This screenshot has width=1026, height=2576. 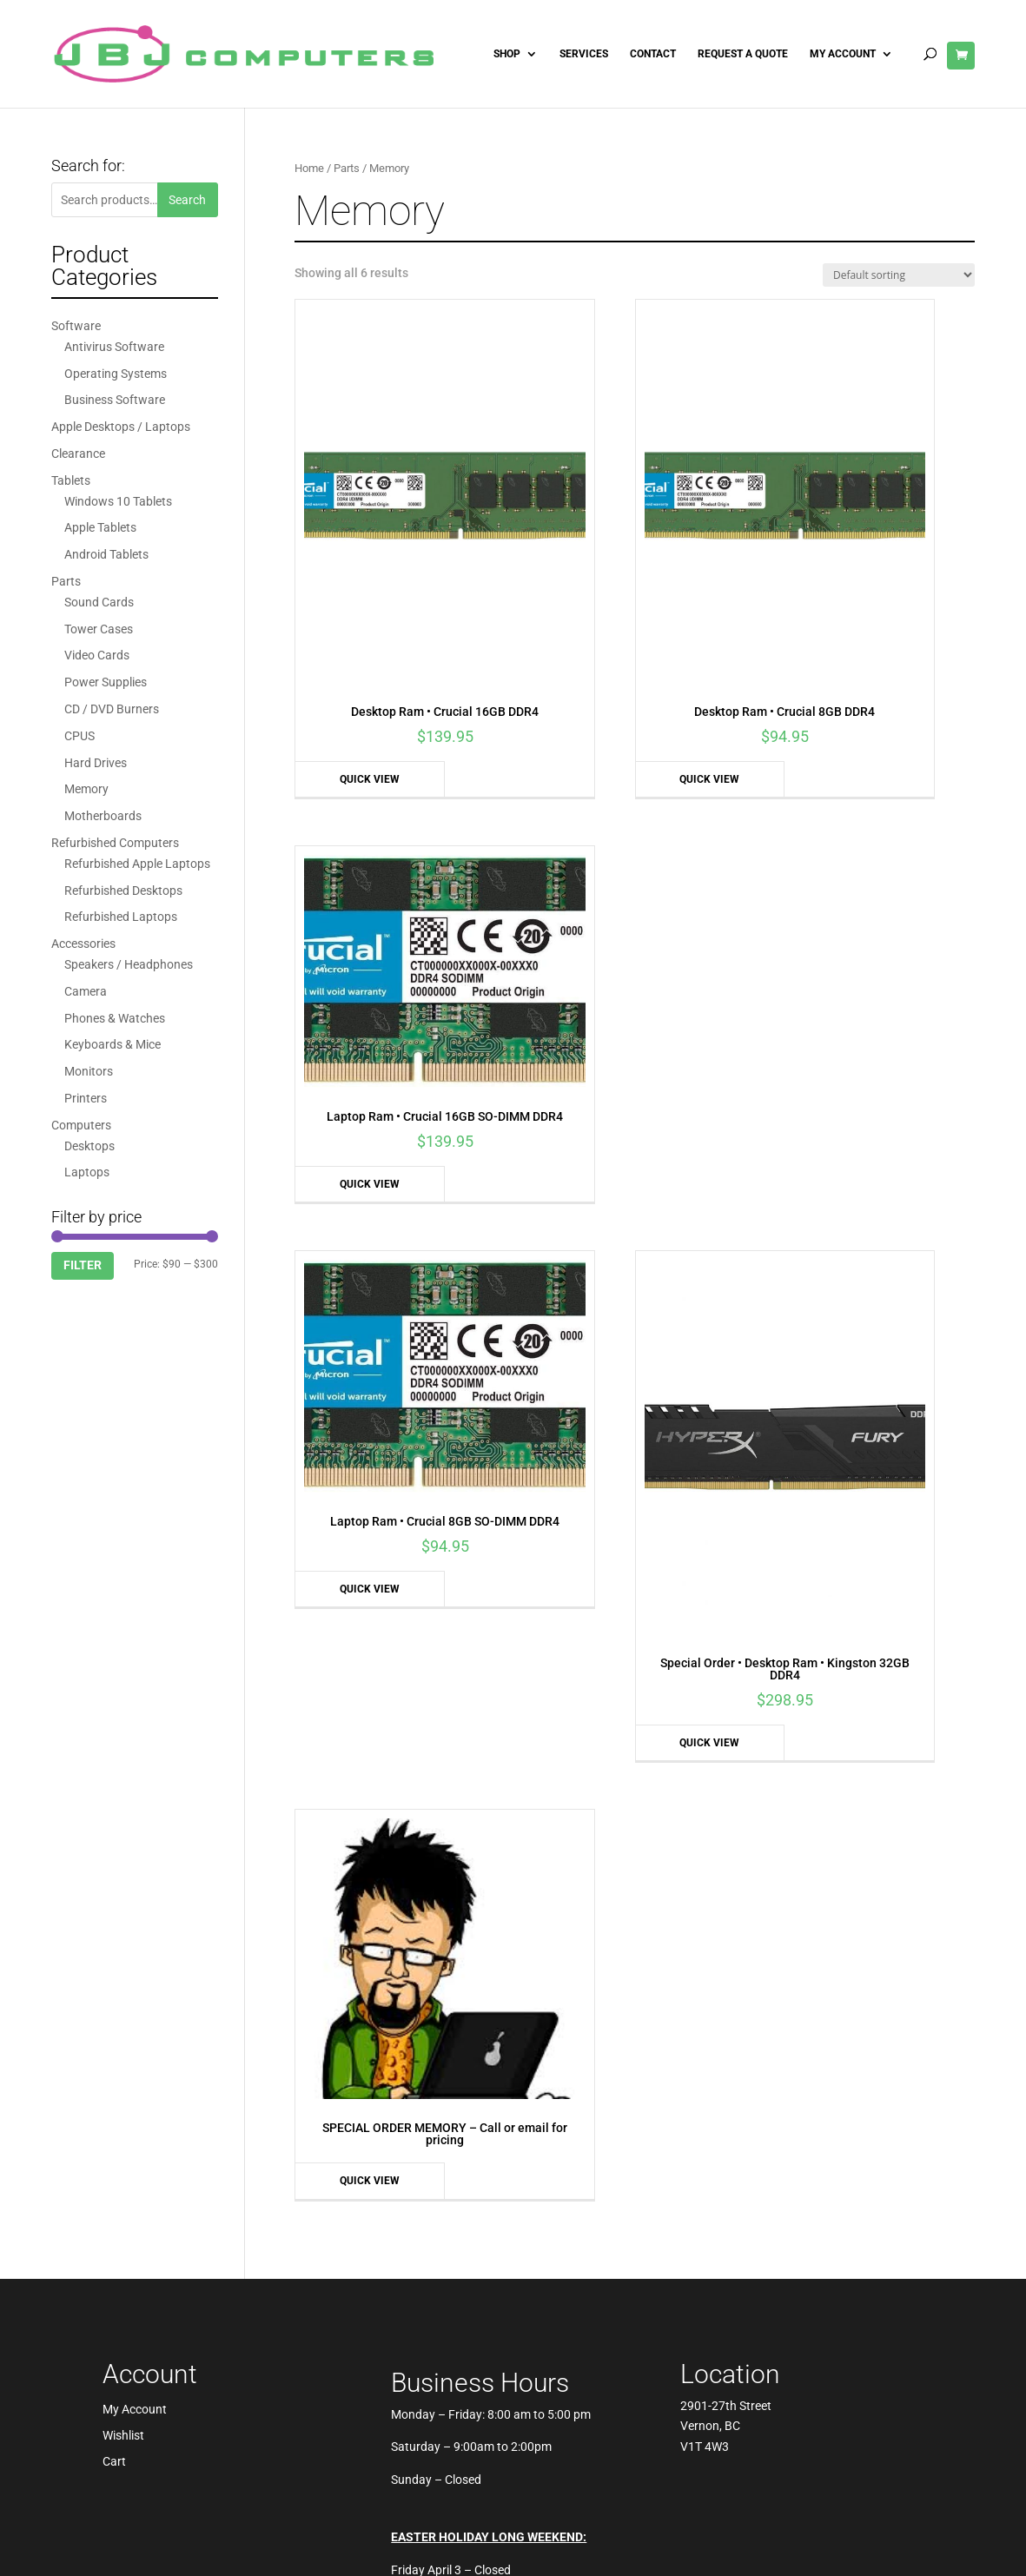 I want to click on Parts, so click(x=347, y=168).